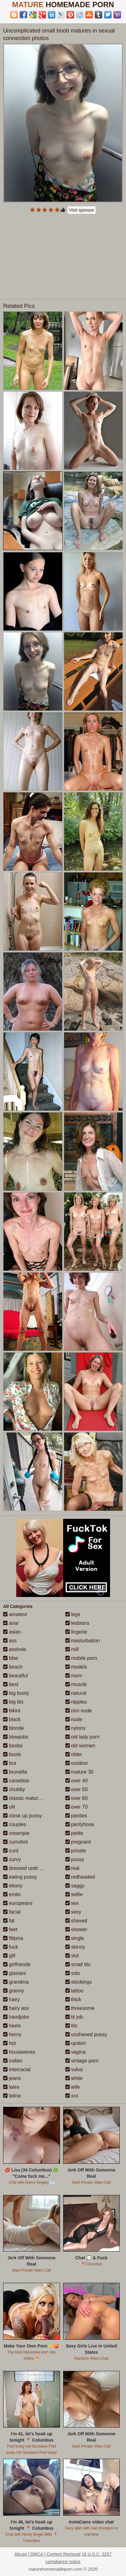  Describe the element at coordinates (76, 1684) in the screenshot. I see `muscle` at that location.